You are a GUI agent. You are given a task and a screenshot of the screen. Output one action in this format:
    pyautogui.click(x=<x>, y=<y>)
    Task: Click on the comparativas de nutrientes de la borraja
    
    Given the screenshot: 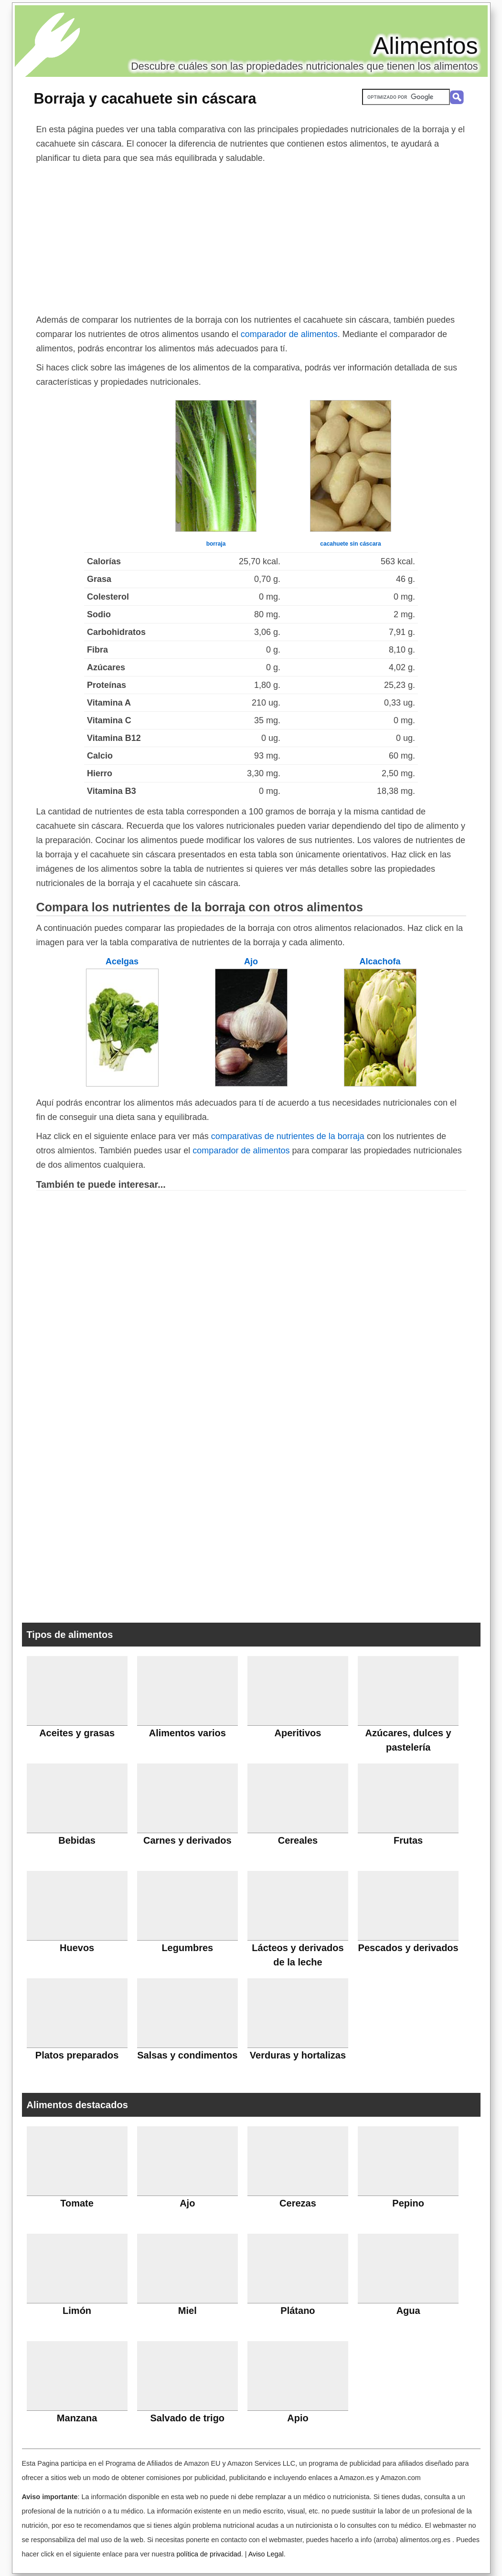 What is the action you would take?
    pyautogui.click(x=287, y=1136)
    